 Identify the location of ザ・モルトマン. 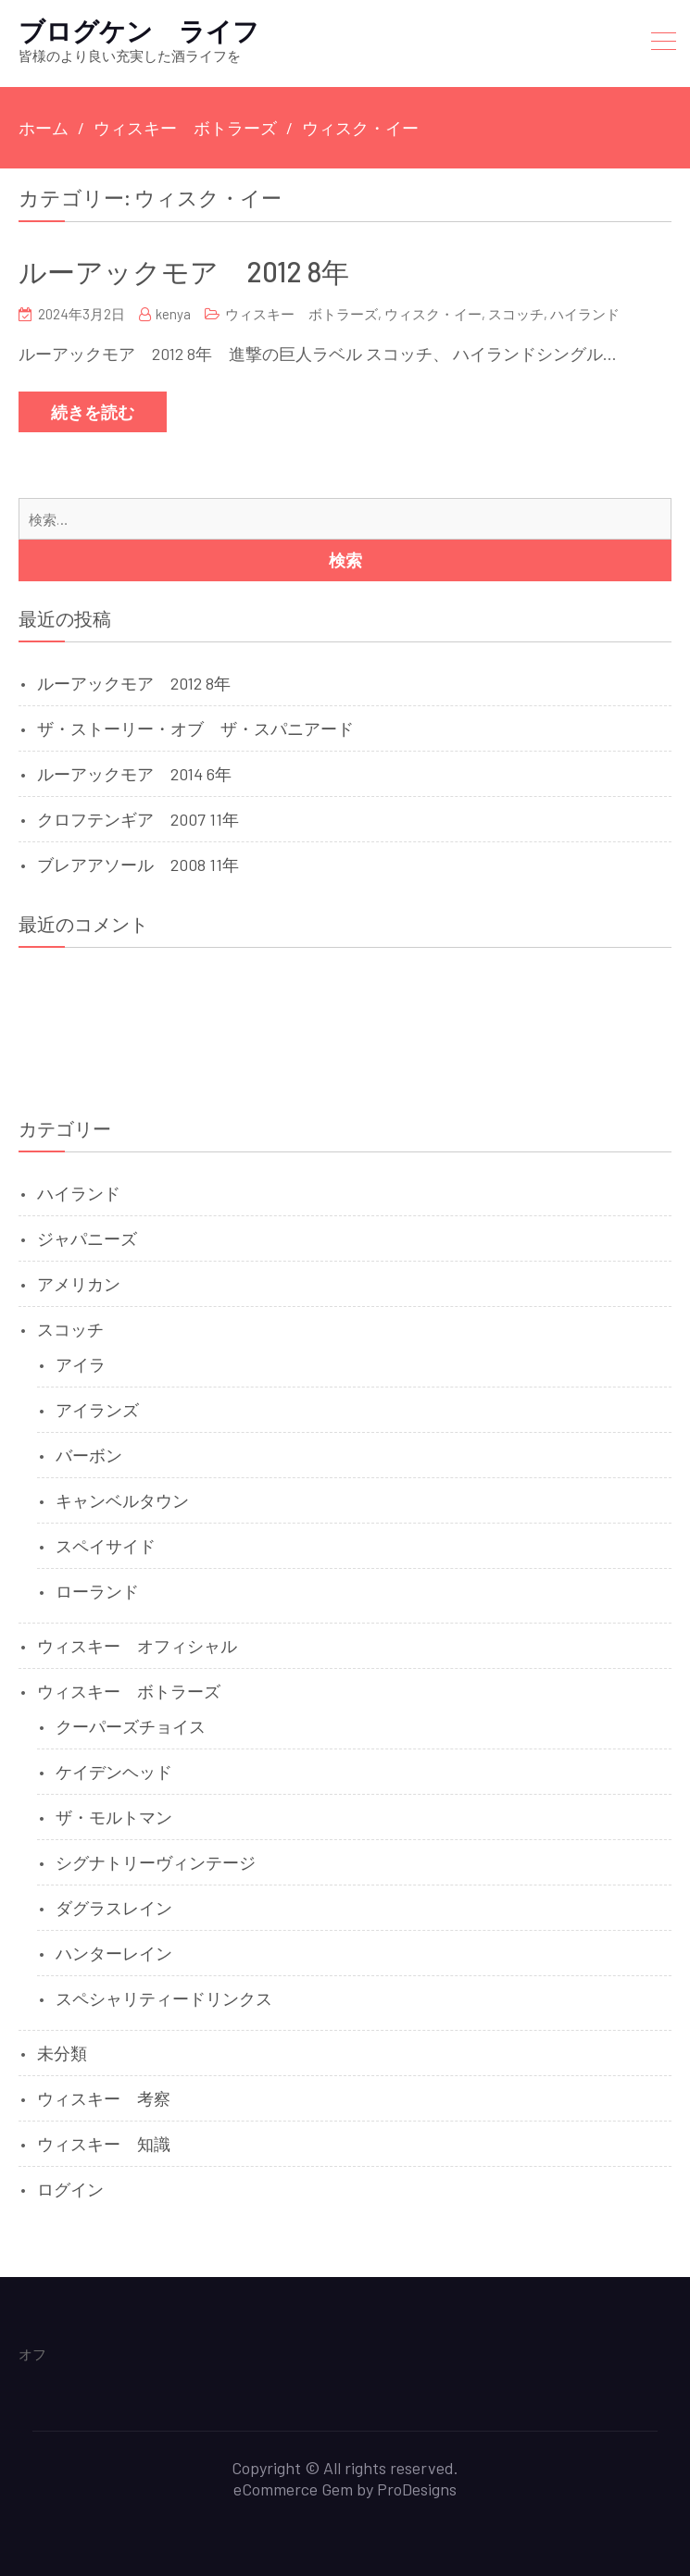
(114, 1817).